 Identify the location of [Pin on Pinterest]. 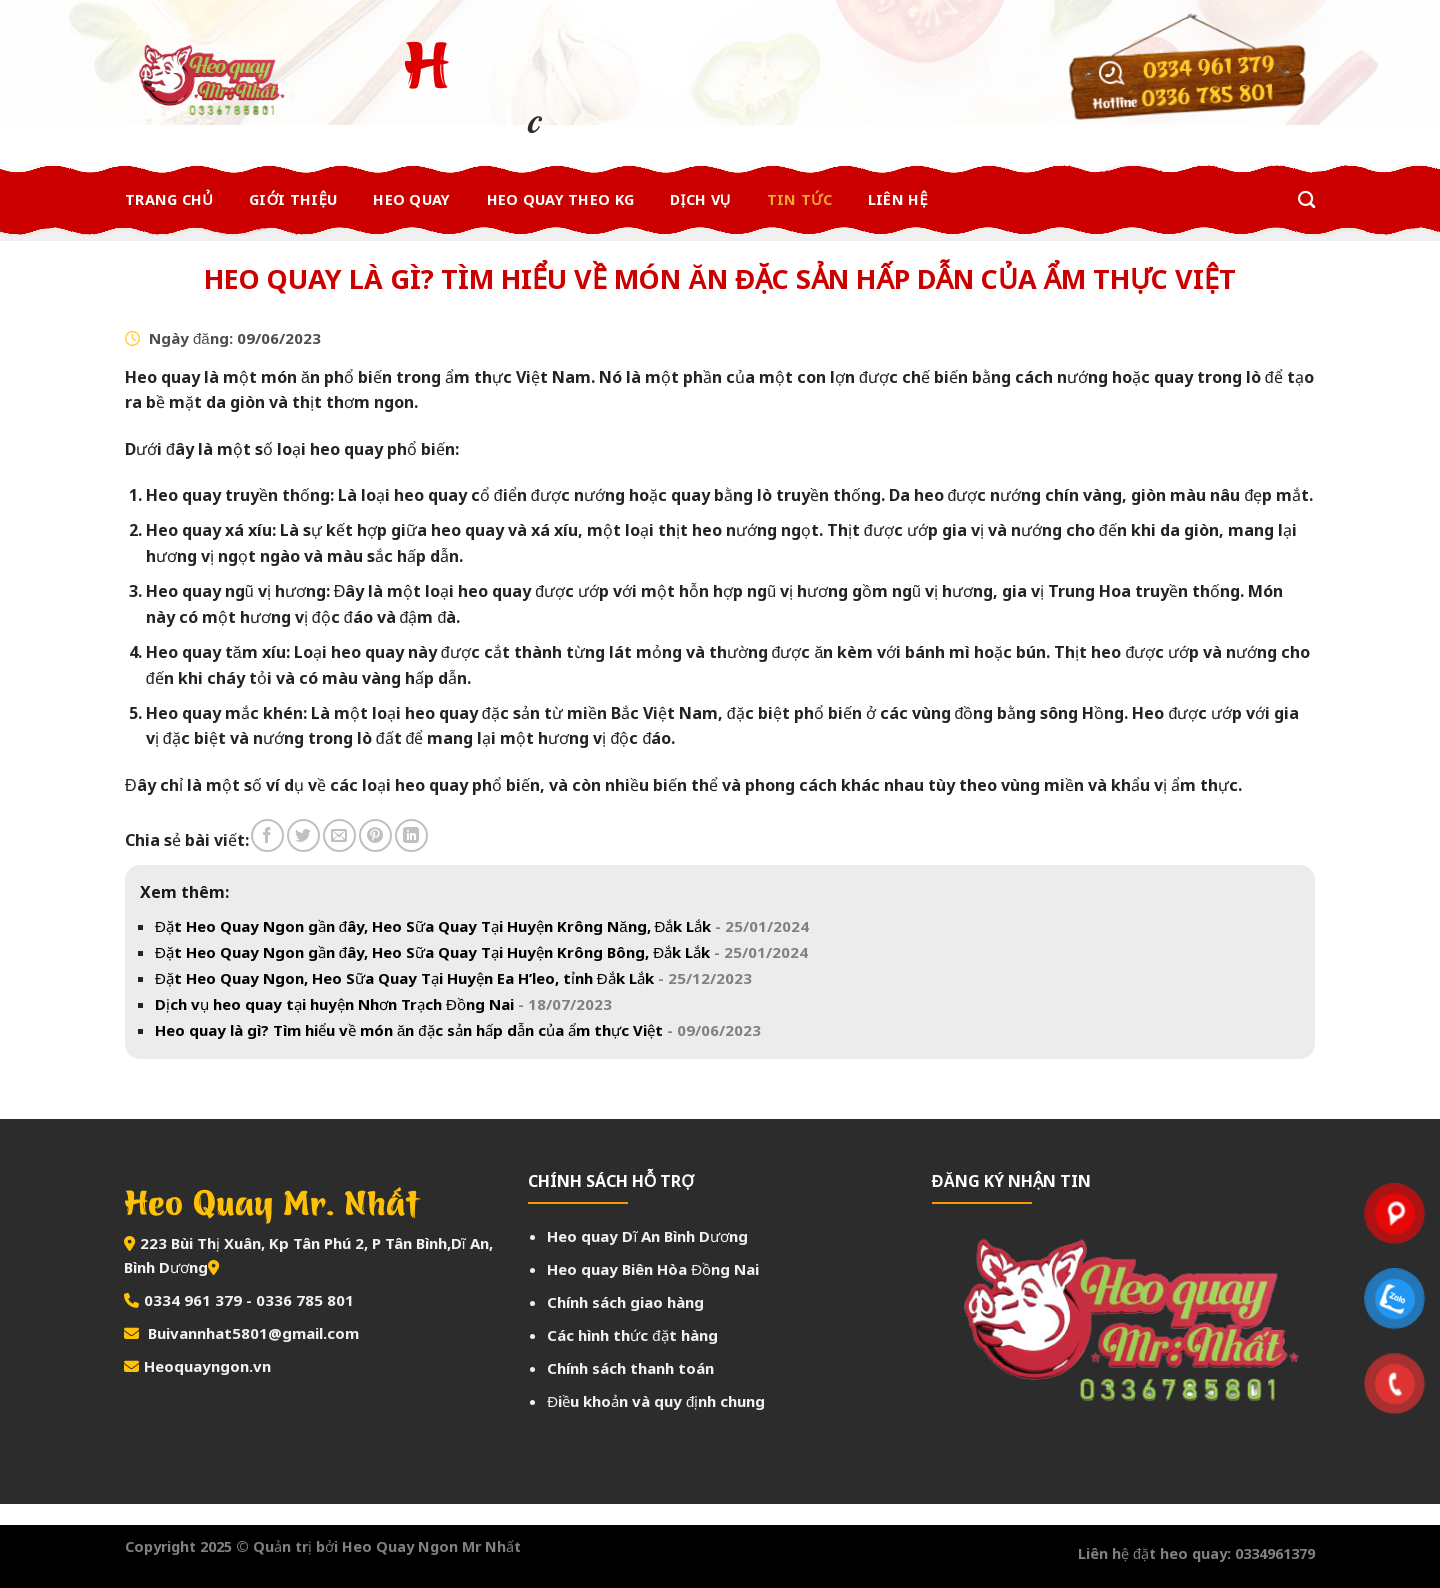
(375, 835).